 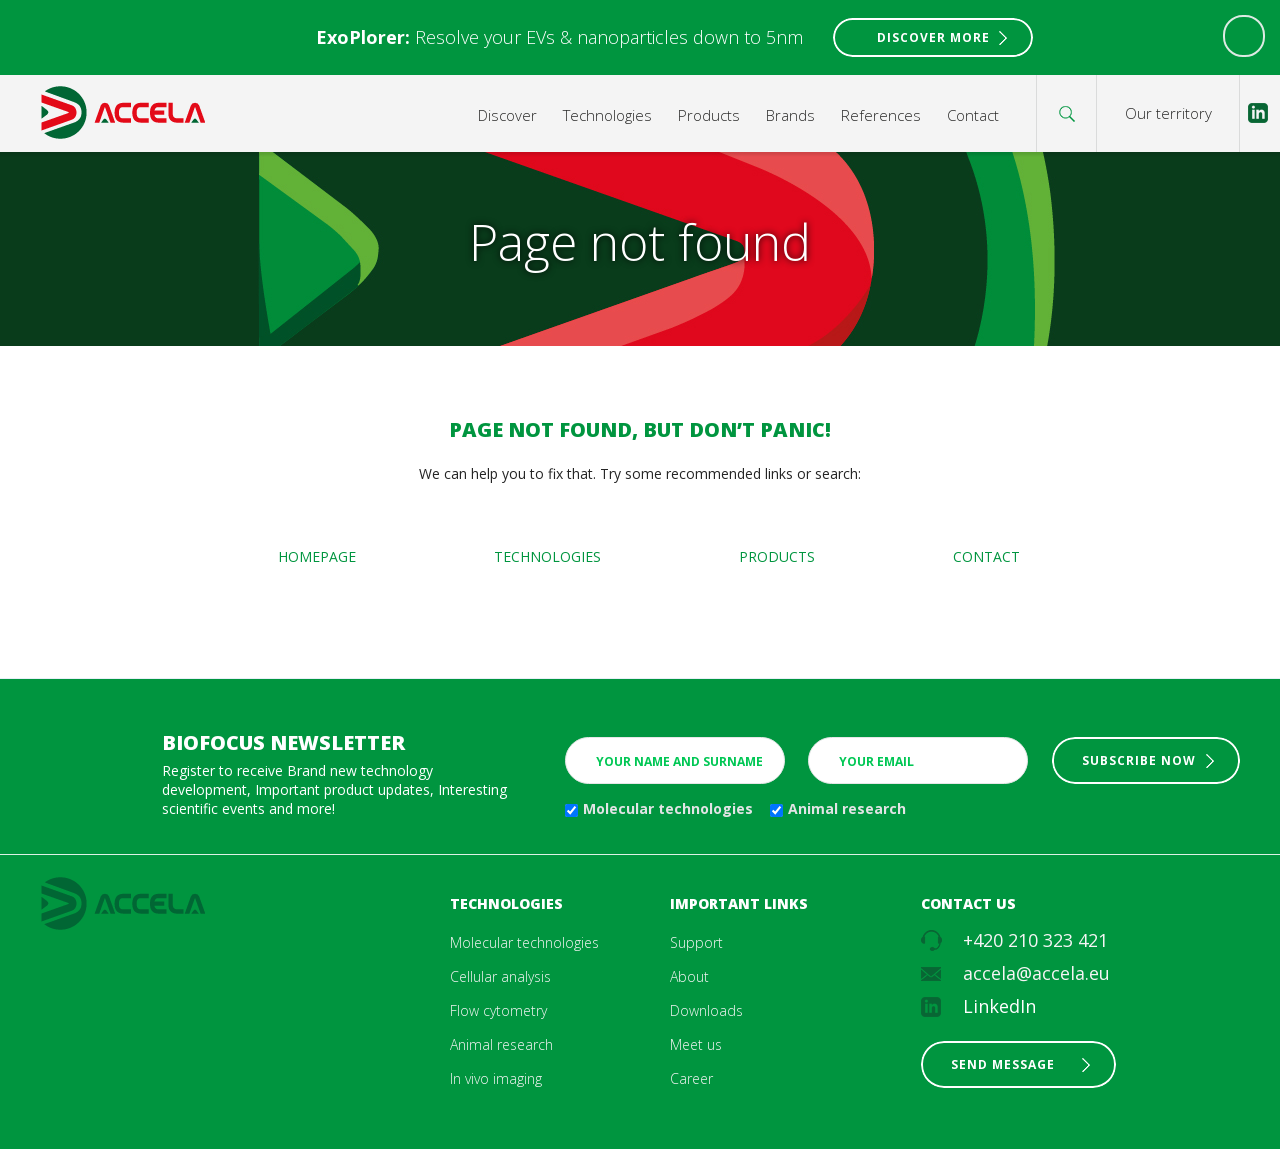 What do you see at coordinates (507, 115) in the screenshot?
I see `Discover` at bounding box center [507, 115].